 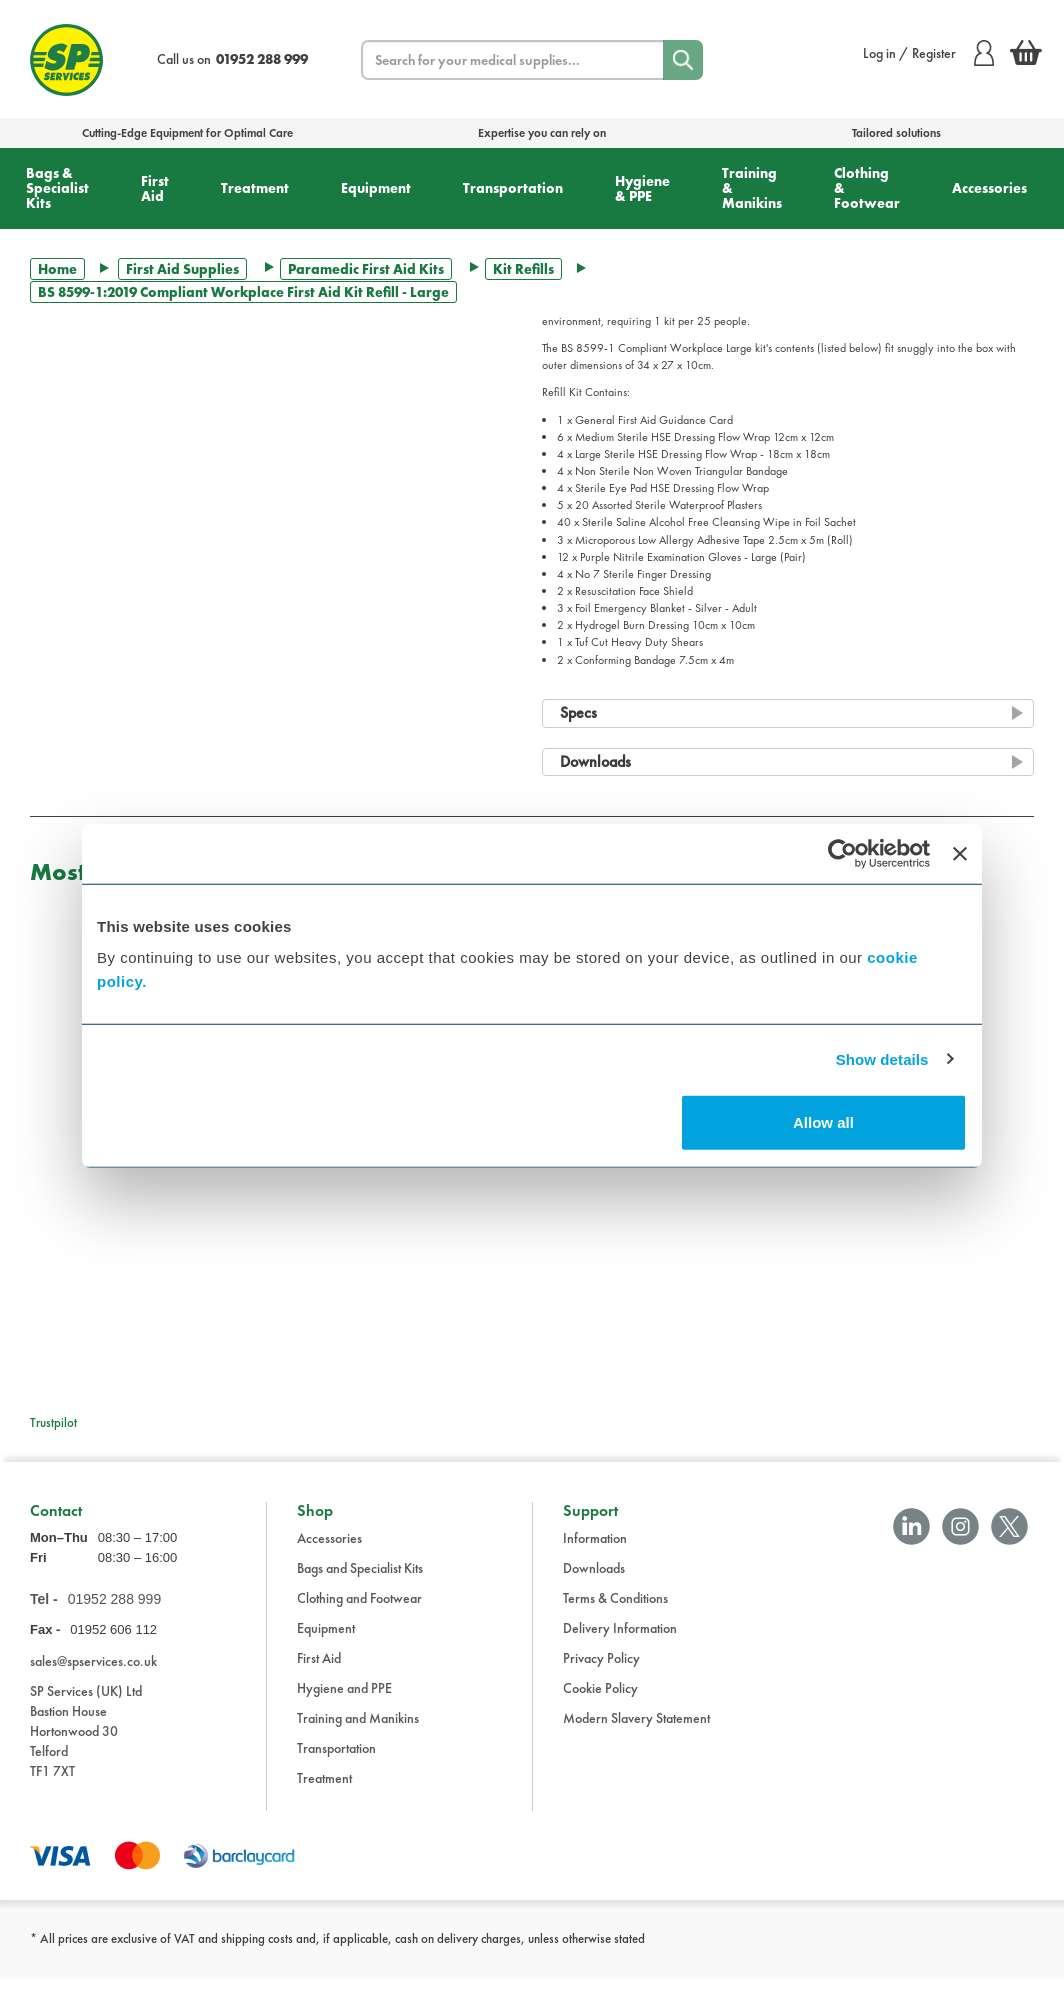 What do you see at coordinates (960, 853) in the screenshot?
I see `[Close banner]` at bounding box center [960, 853].